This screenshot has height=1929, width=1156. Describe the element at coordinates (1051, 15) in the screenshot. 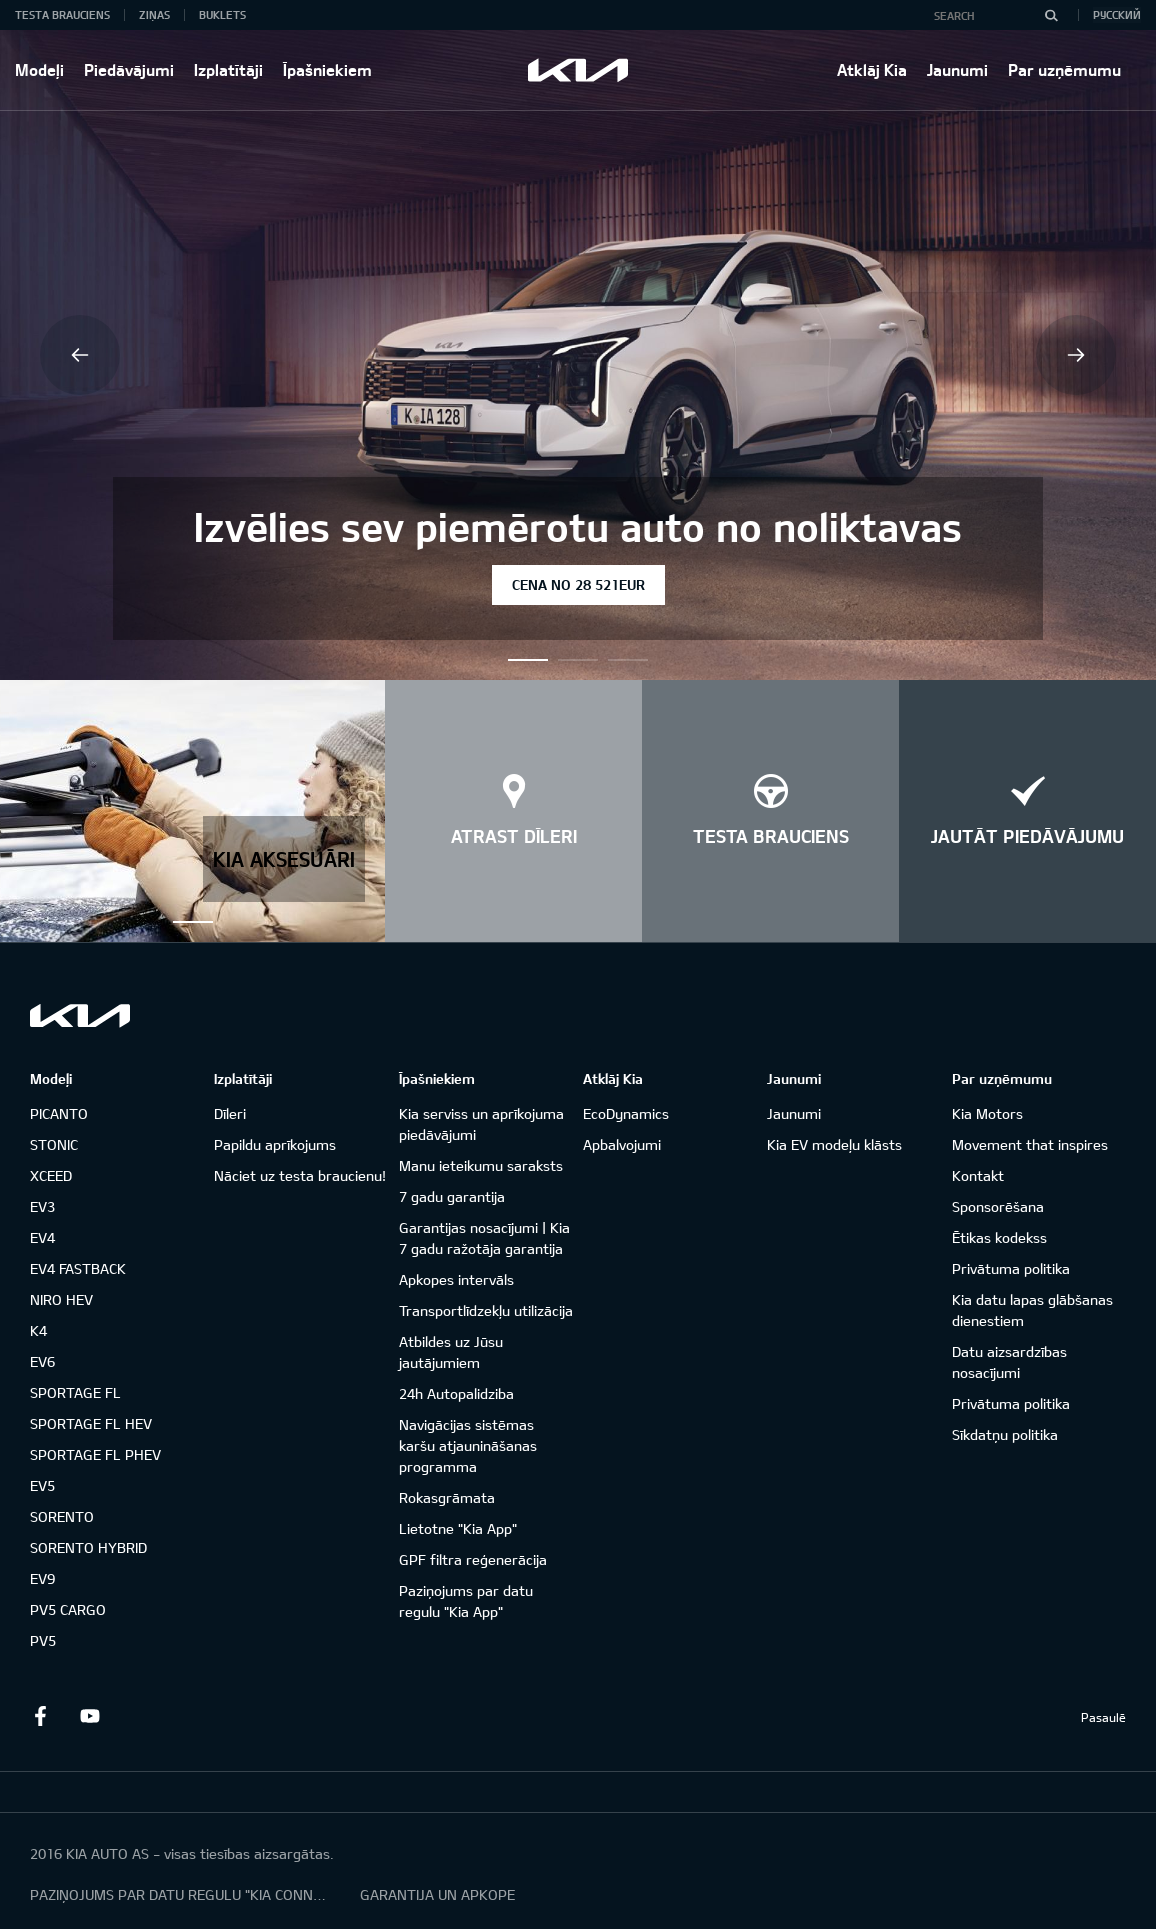

I see `[Search]` at that location.